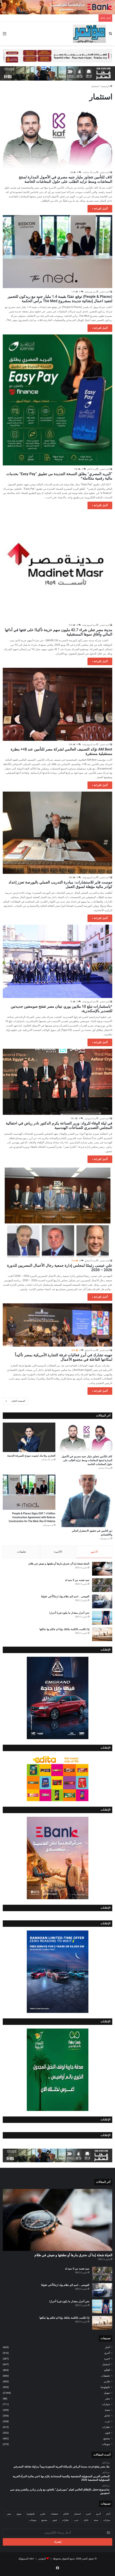 Image resolution: width=115 pixels, height=2576 pixels. What do you see at coordinates (107, 2381) in the screenshot?
I see `تقارير` at bounding box center [107, 2381].